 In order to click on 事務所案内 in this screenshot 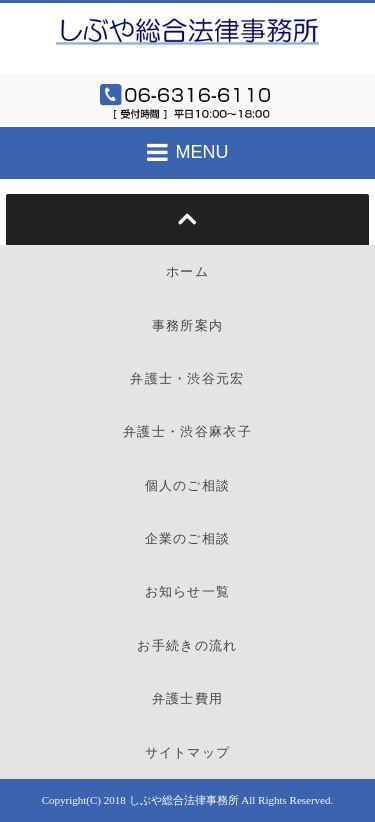, I will do `click(188, 325)`.